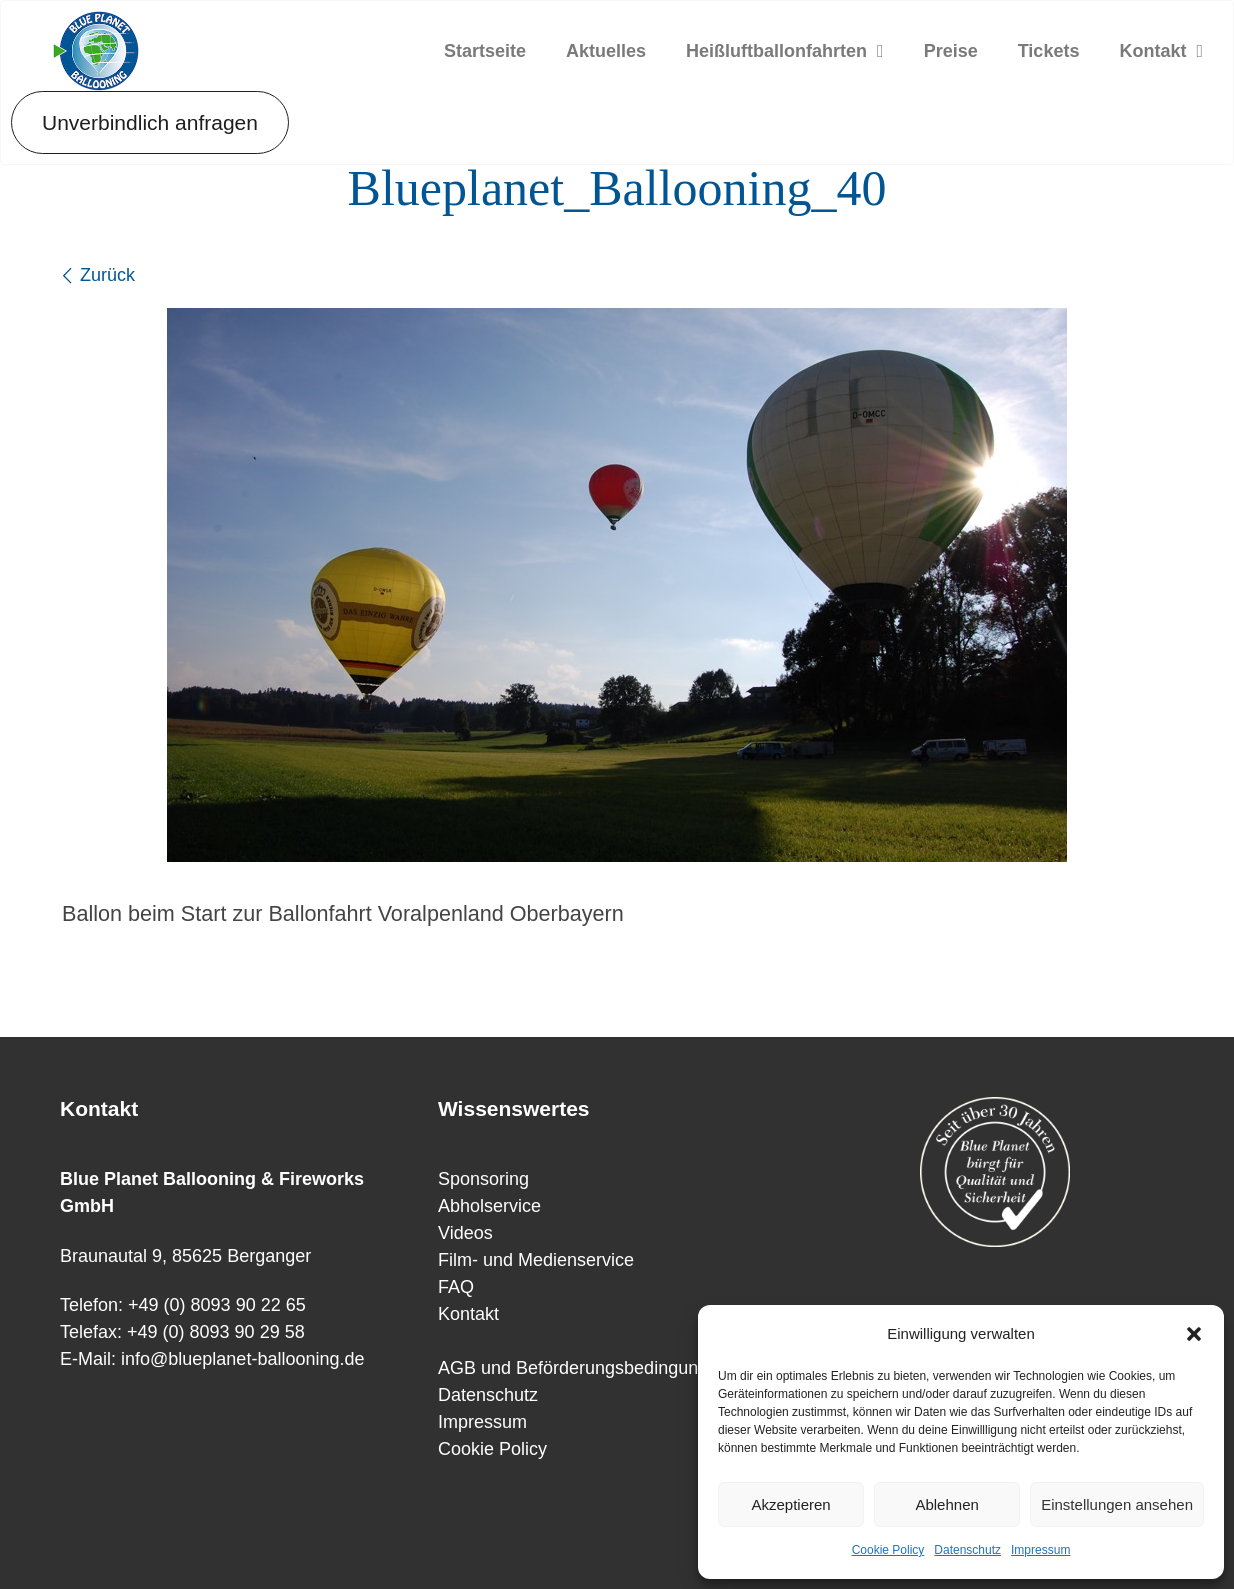 The height and width of the screenshot is (1589, 1234). Describe the element at coordinates (1194, 1334) in the screenshot. I see `[button]` at that location.